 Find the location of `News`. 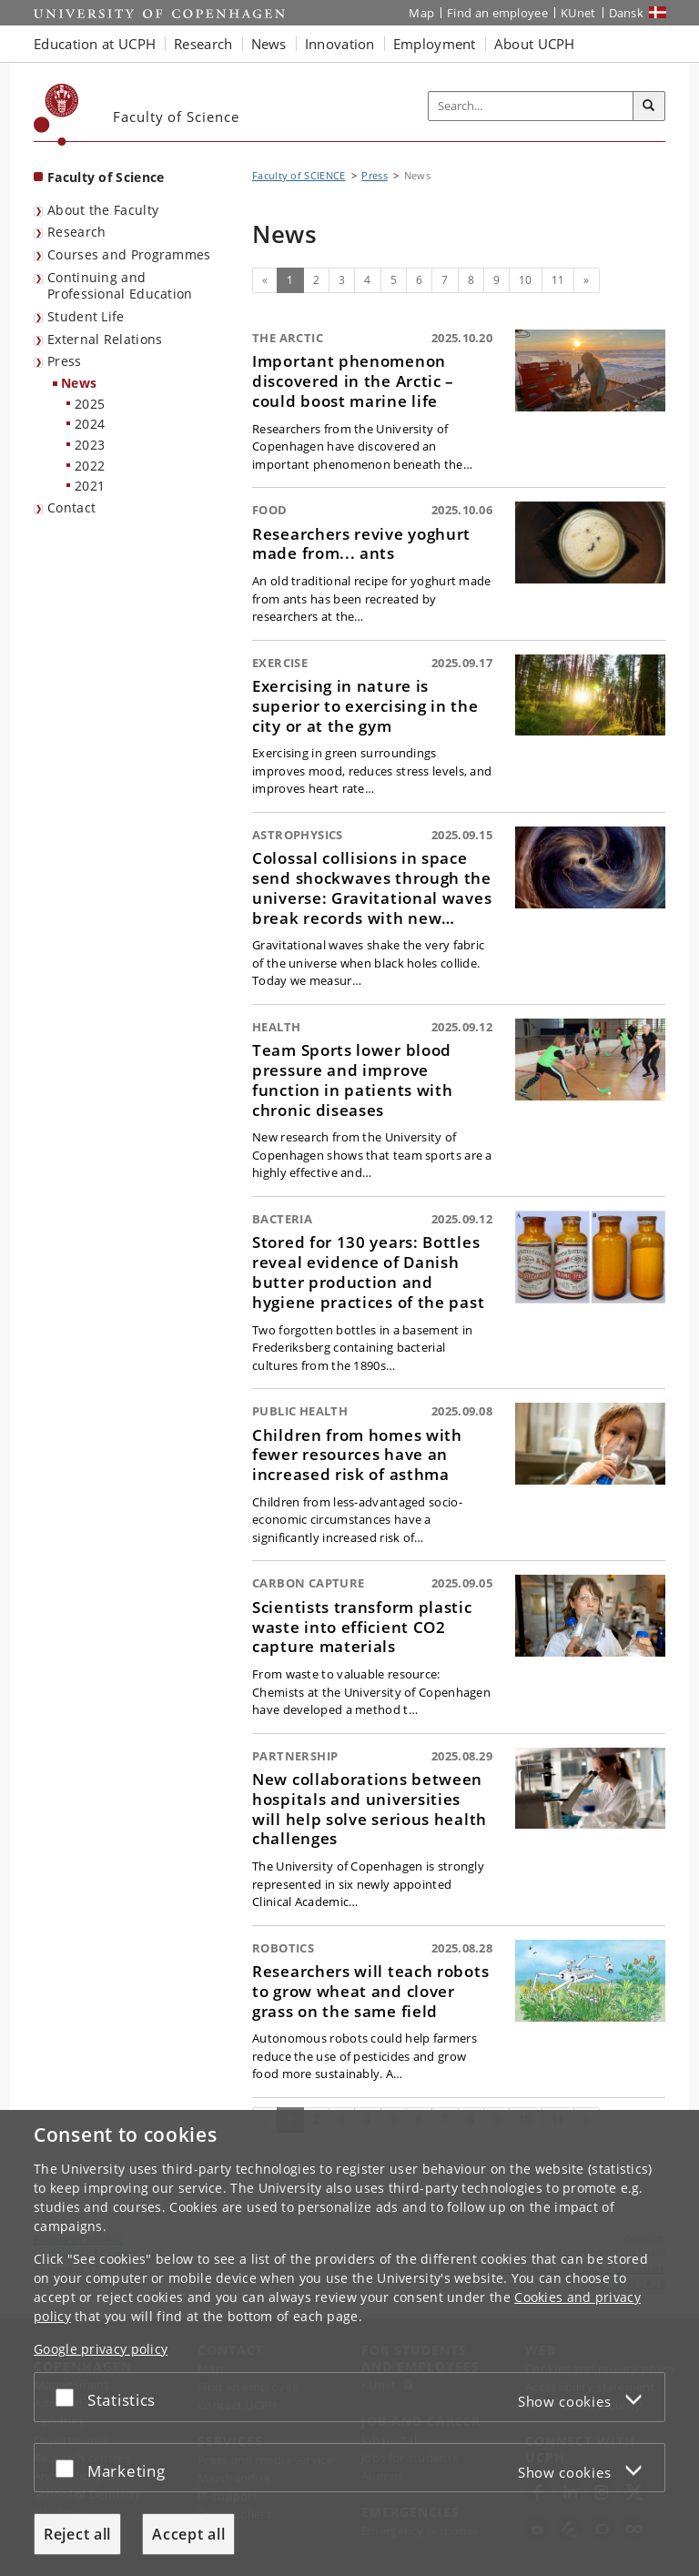

News is located at coordinates (78, 382).